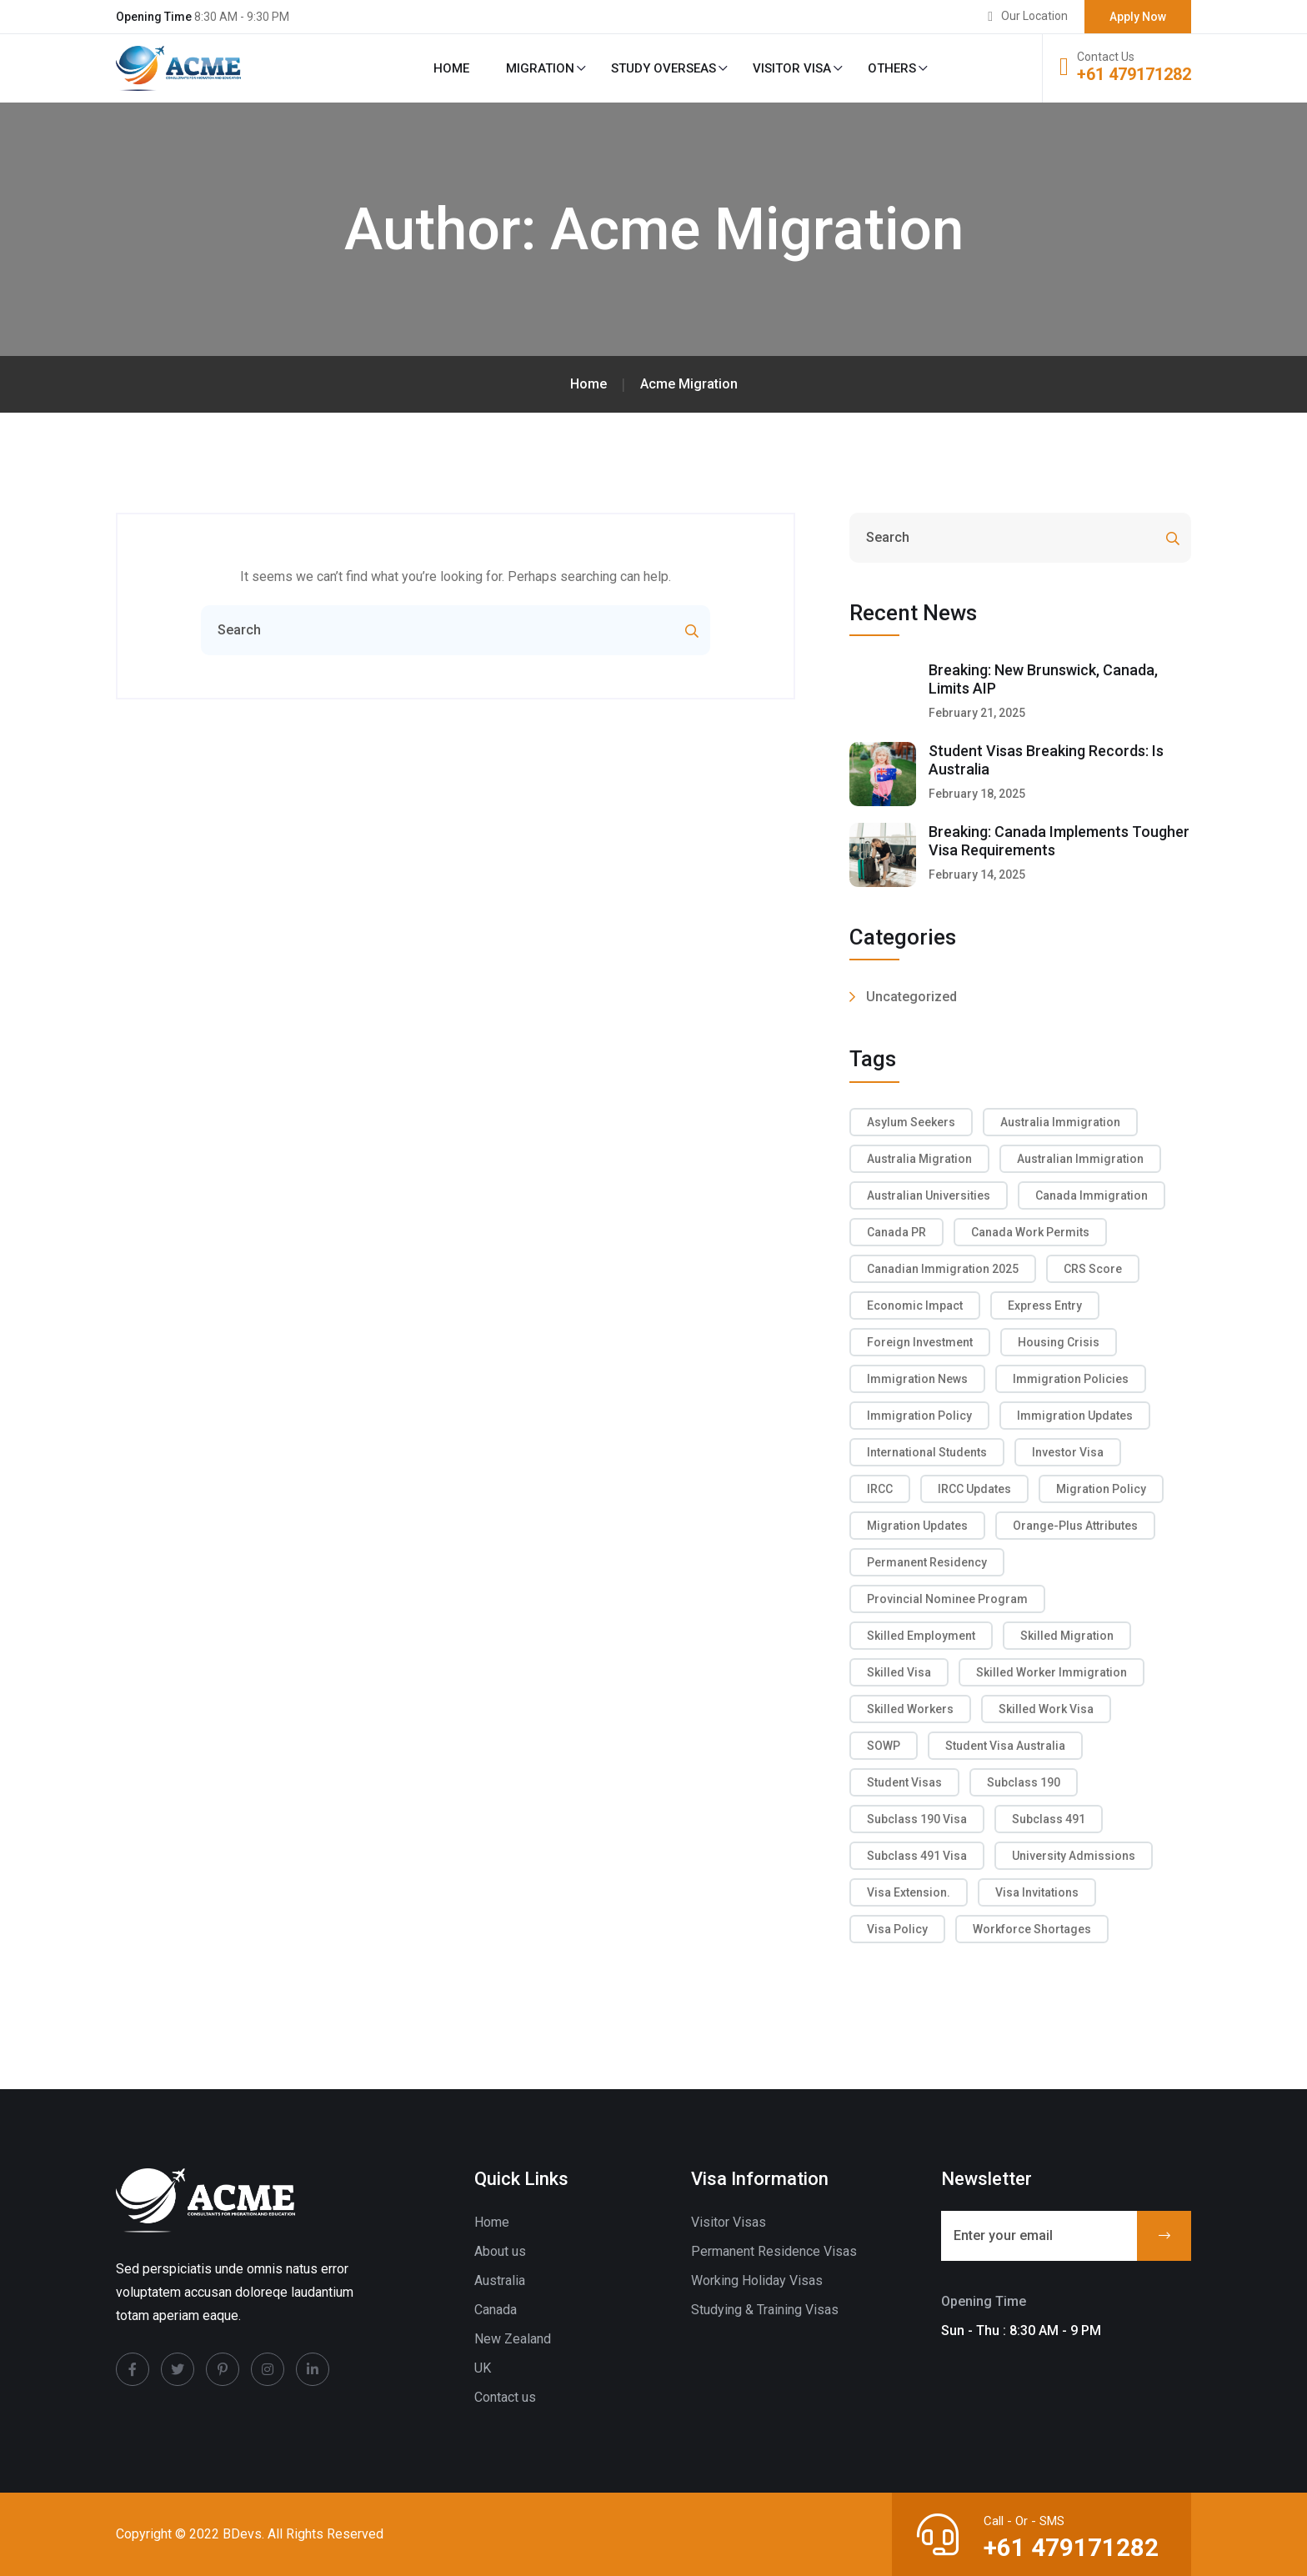 The width and height of the screenshot is (1307, 2576). Describe the element at coordinates (911, 997) in the screenshot. I see `Uncategorized` at that location.